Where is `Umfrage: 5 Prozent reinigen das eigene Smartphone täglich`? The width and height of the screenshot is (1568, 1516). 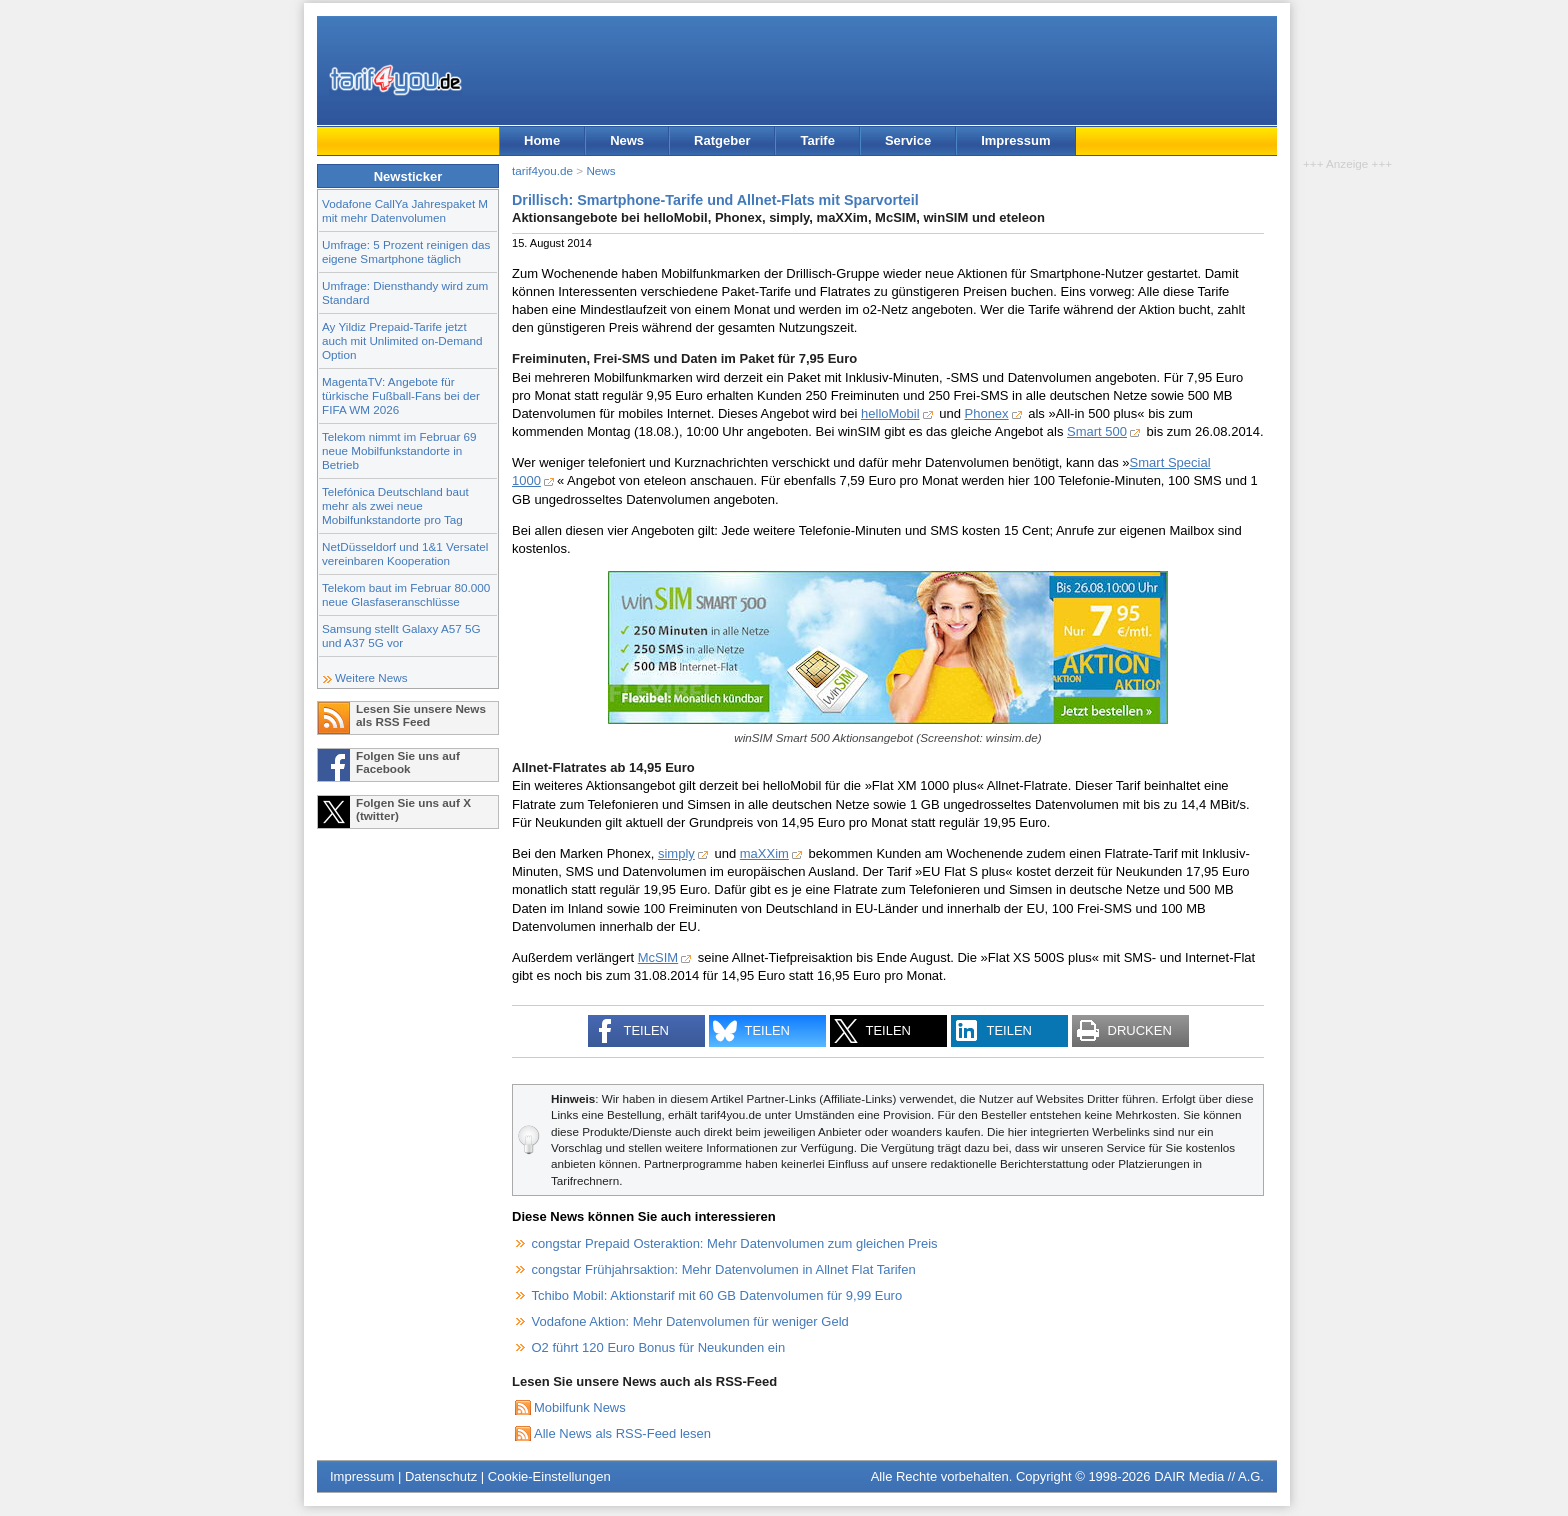 Umfrage: 5 Prozent reinigen das eigene Smartphone täglich is located at coordinates (406, 251).